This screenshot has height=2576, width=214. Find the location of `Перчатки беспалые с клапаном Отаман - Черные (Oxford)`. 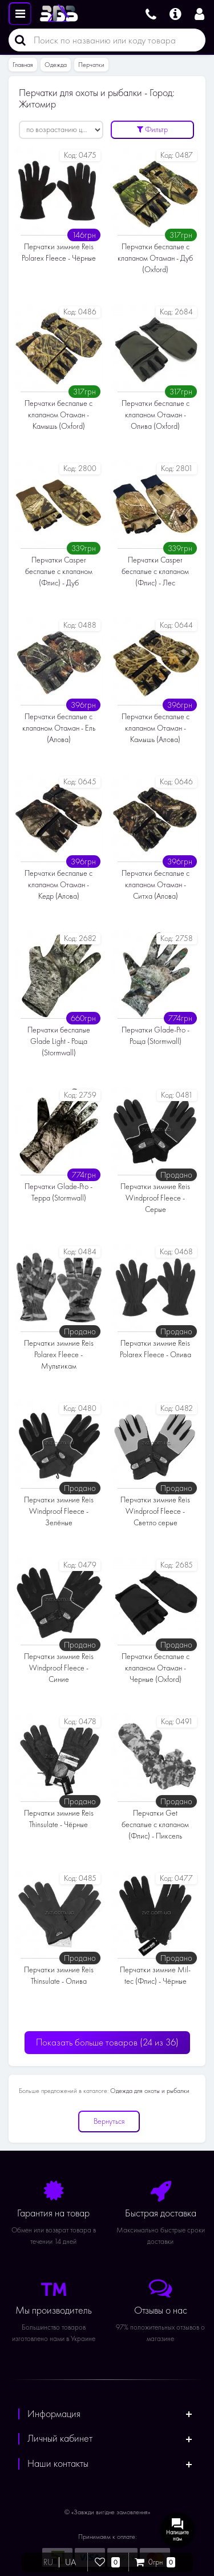

Перчатки беспалые с клапаном Отаман - Черные (Oxford) is located at coordinates (155, 1668).